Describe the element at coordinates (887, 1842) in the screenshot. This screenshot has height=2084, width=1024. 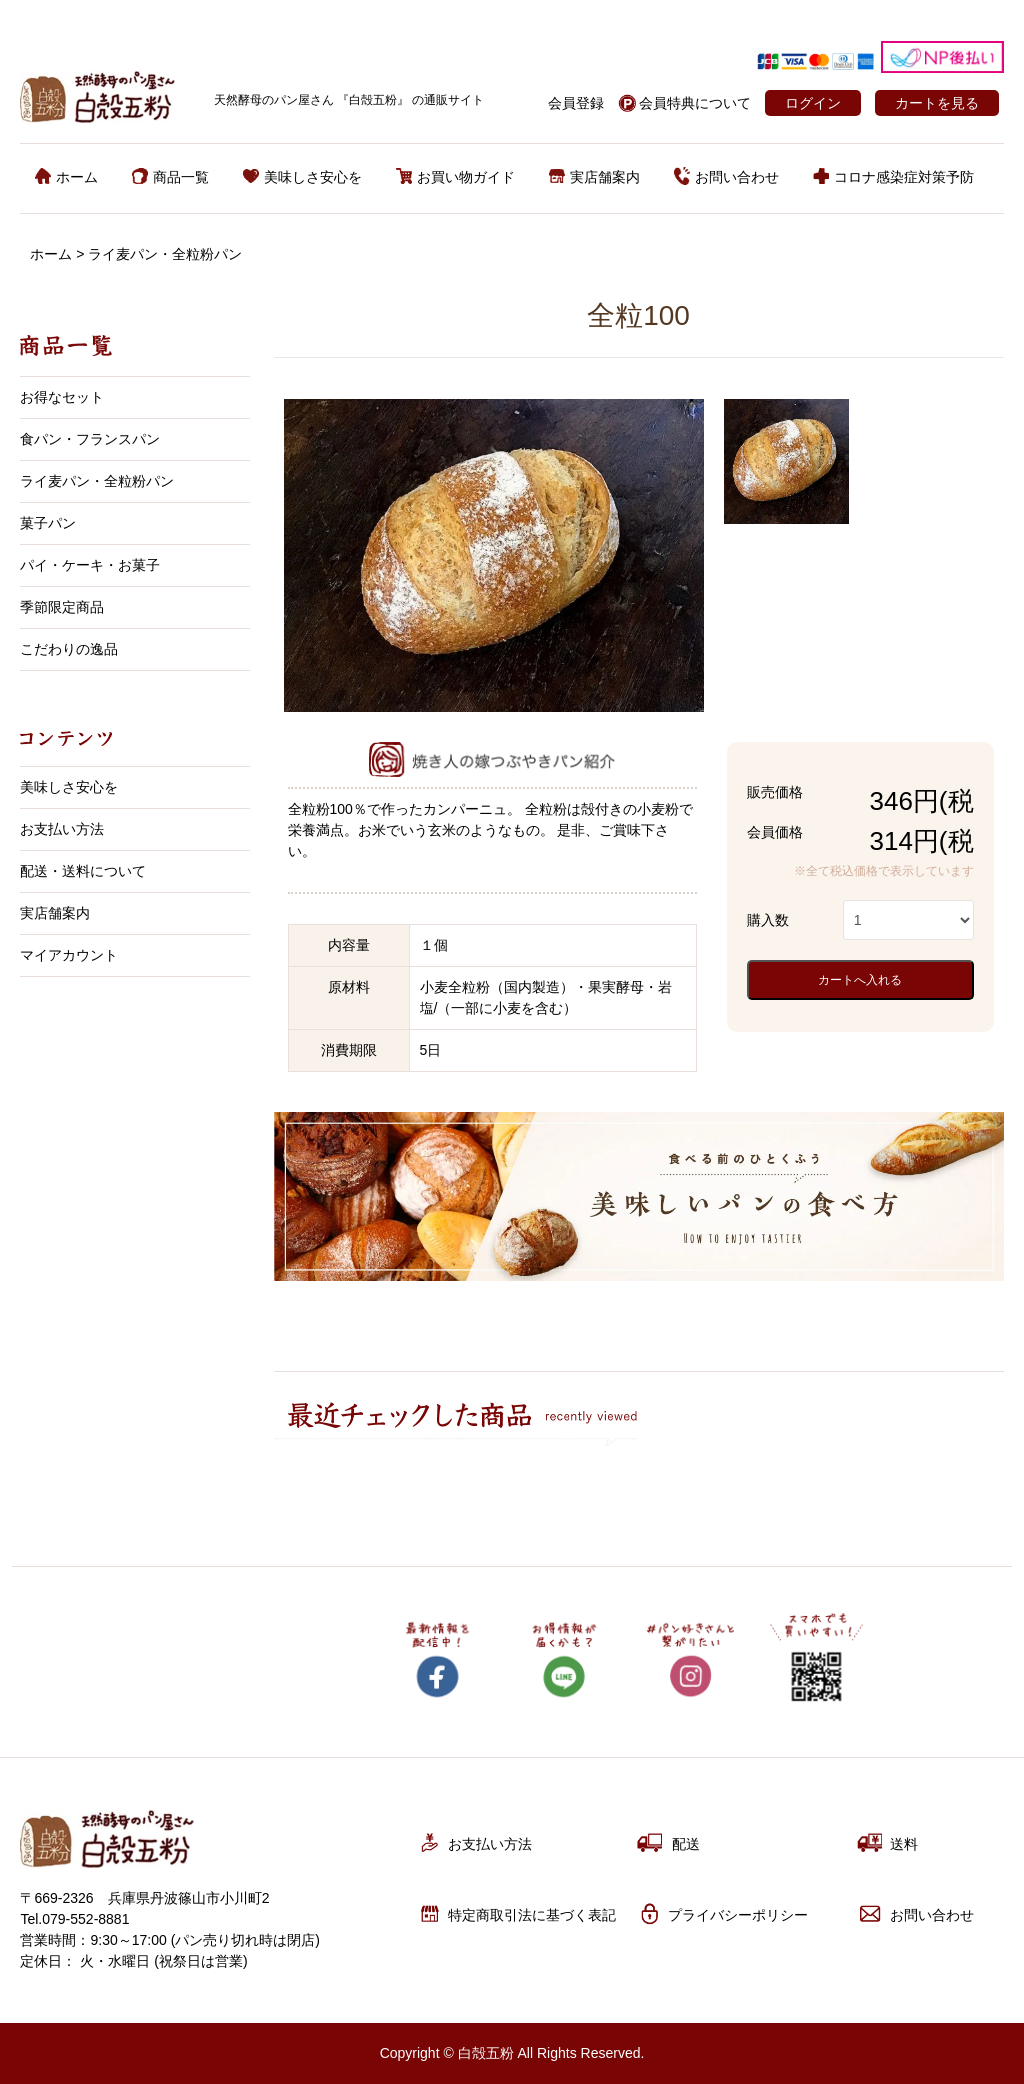
I see `送料` at that location.